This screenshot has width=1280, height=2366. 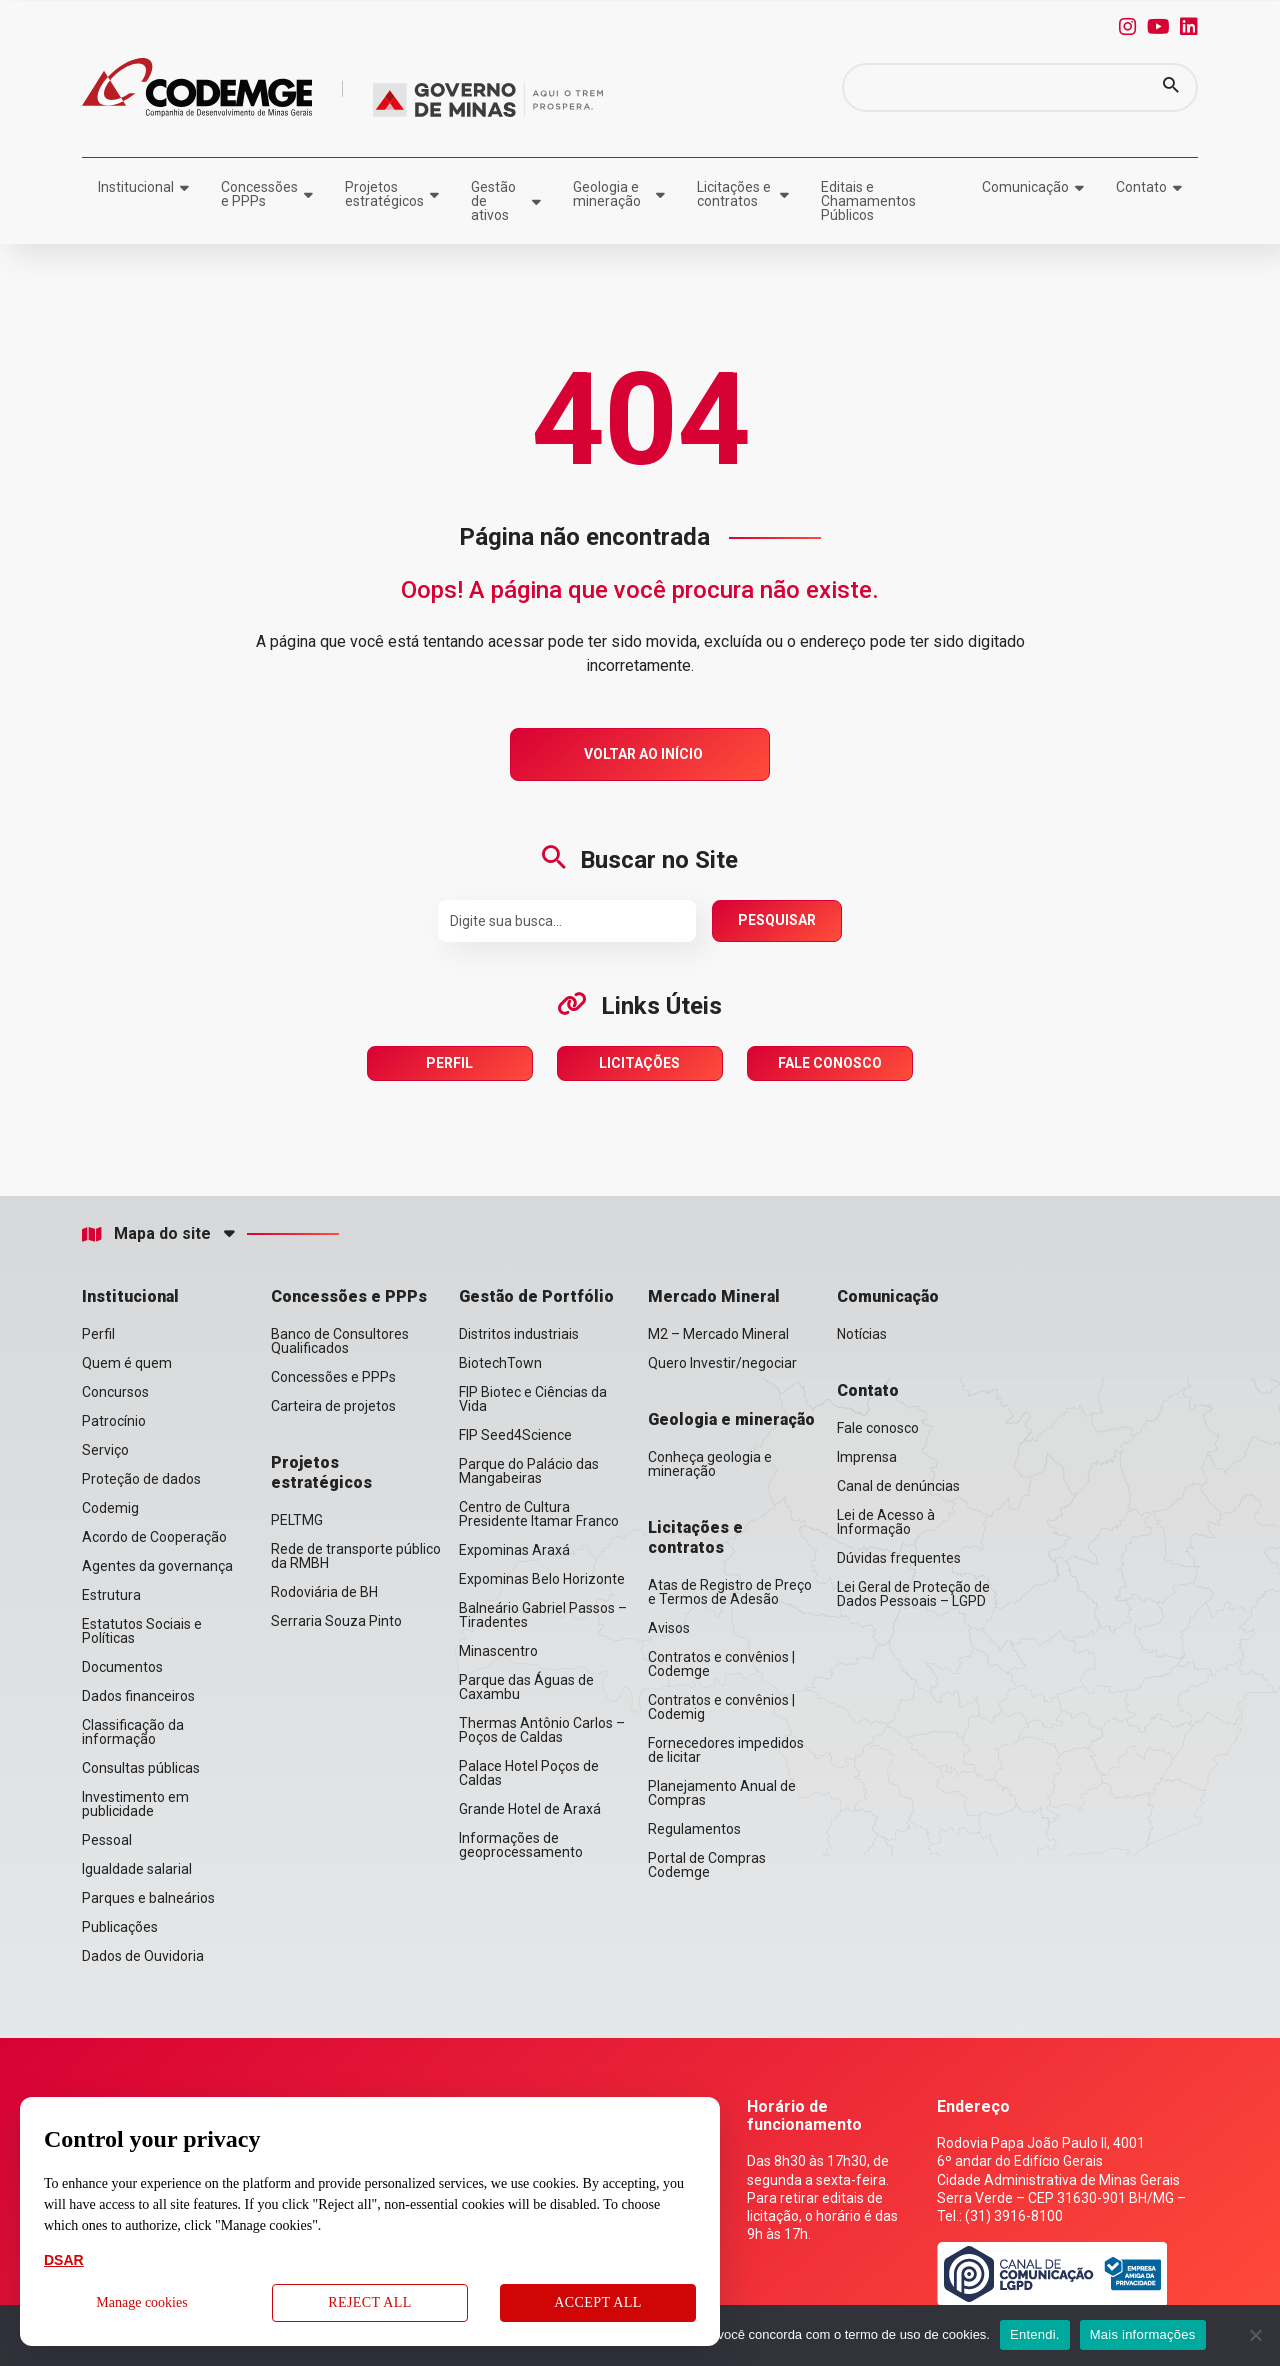 What do you see at coordinates (324, 1592) in the screenshot?
I see `Rodoviária de BH` at bounding box center [324, 1592].